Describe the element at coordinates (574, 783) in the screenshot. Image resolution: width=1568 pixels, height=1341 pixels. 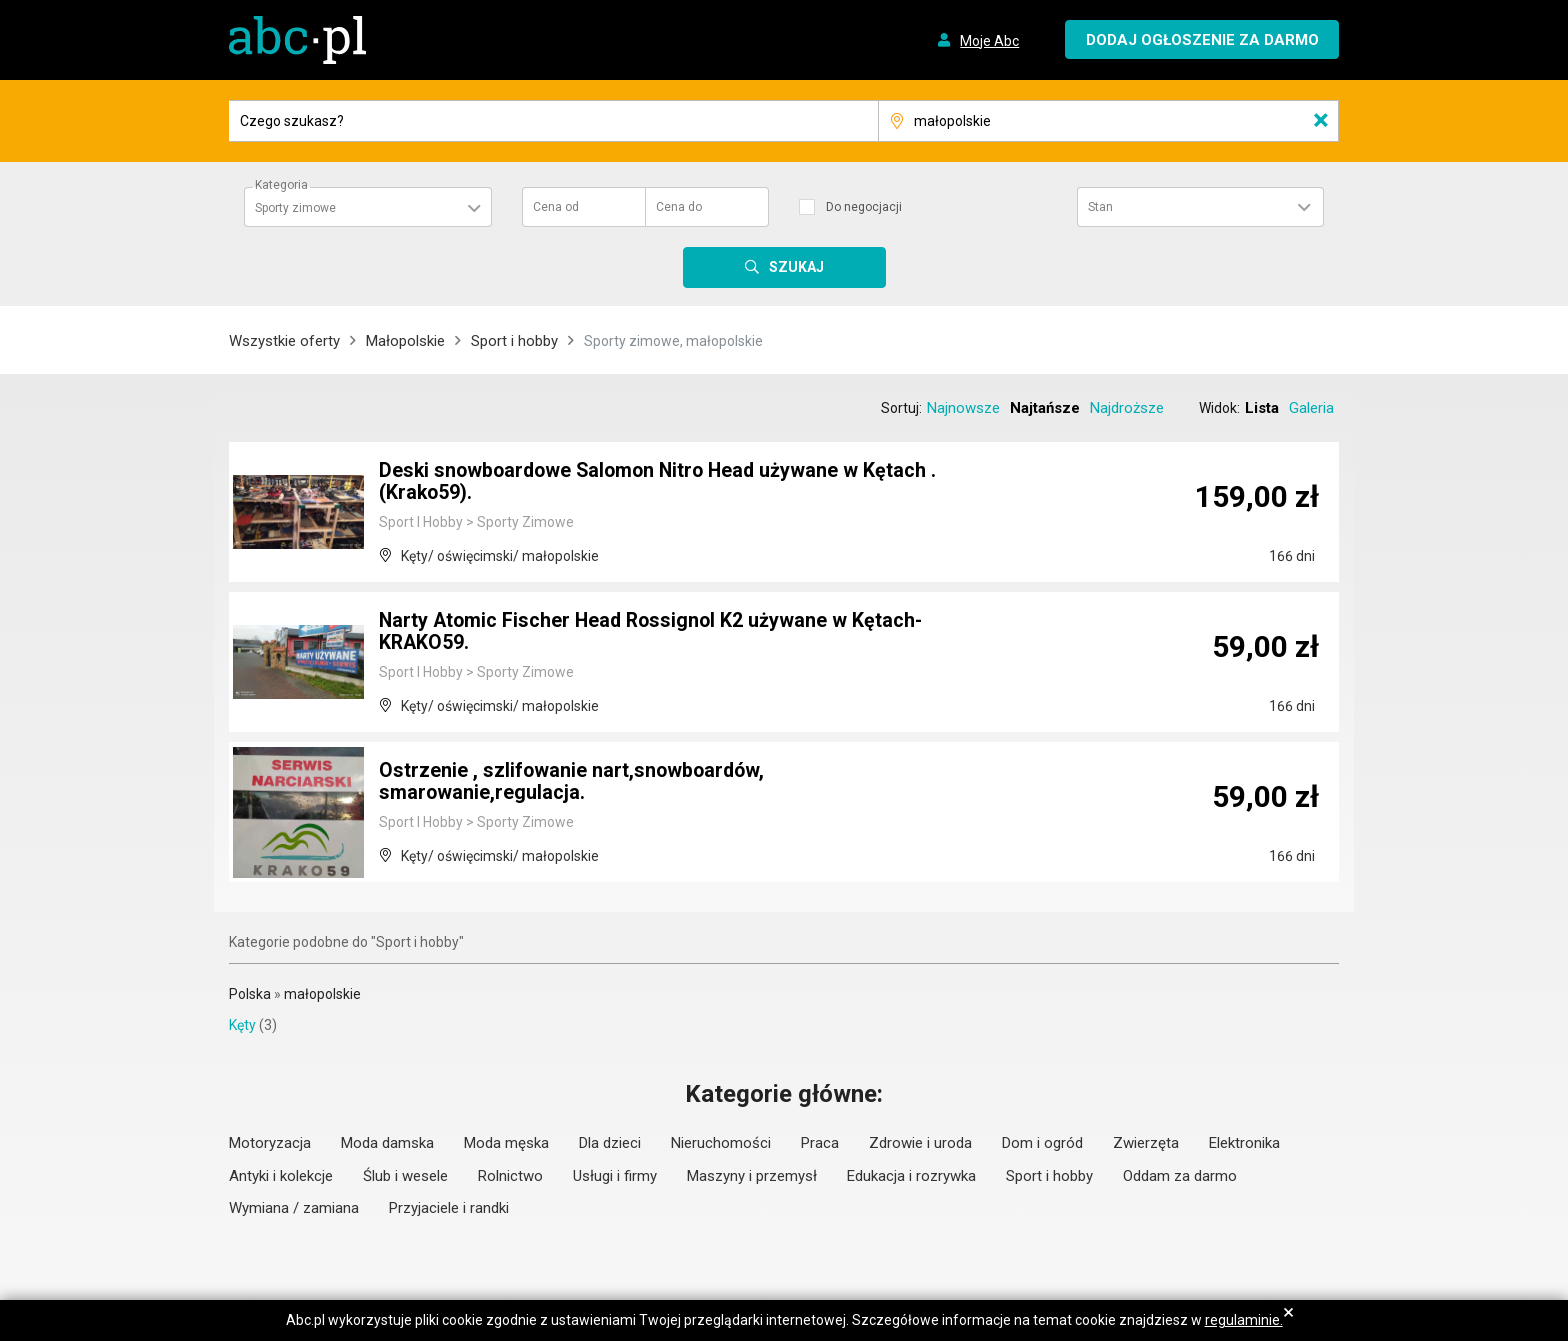
I see `Ostrzenie , szlifowanie nart,snowboardów, smarowanie,regulacja.` at that location.